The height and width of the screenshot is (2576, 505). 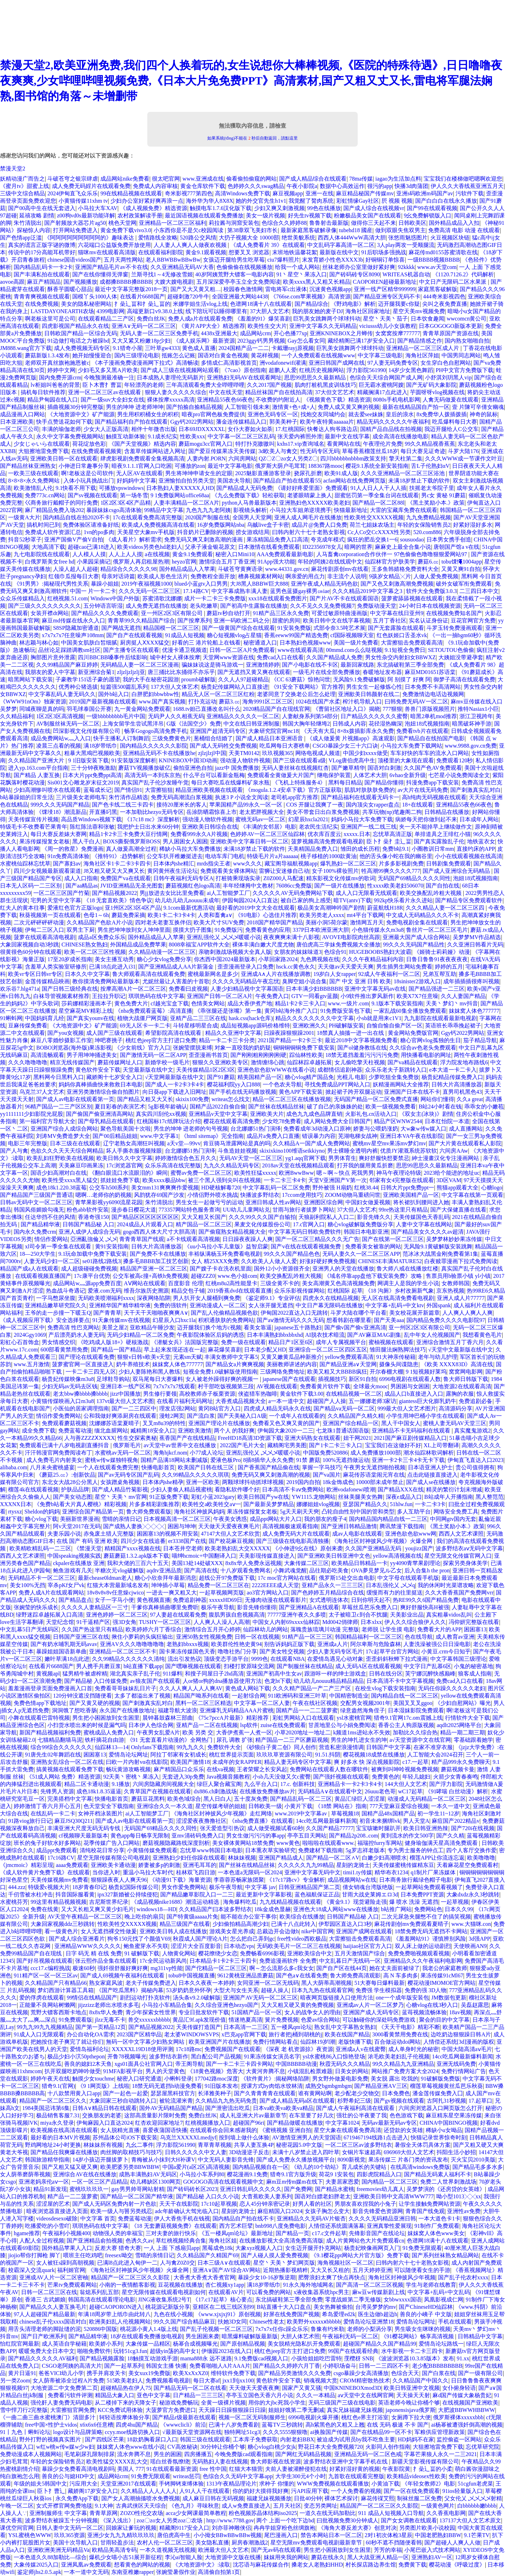 What do you see at coordinates (376, 1099) in the screenshot?
I see `无码国产精品一区二区免费式直播` at bounding box center [376, 1099].